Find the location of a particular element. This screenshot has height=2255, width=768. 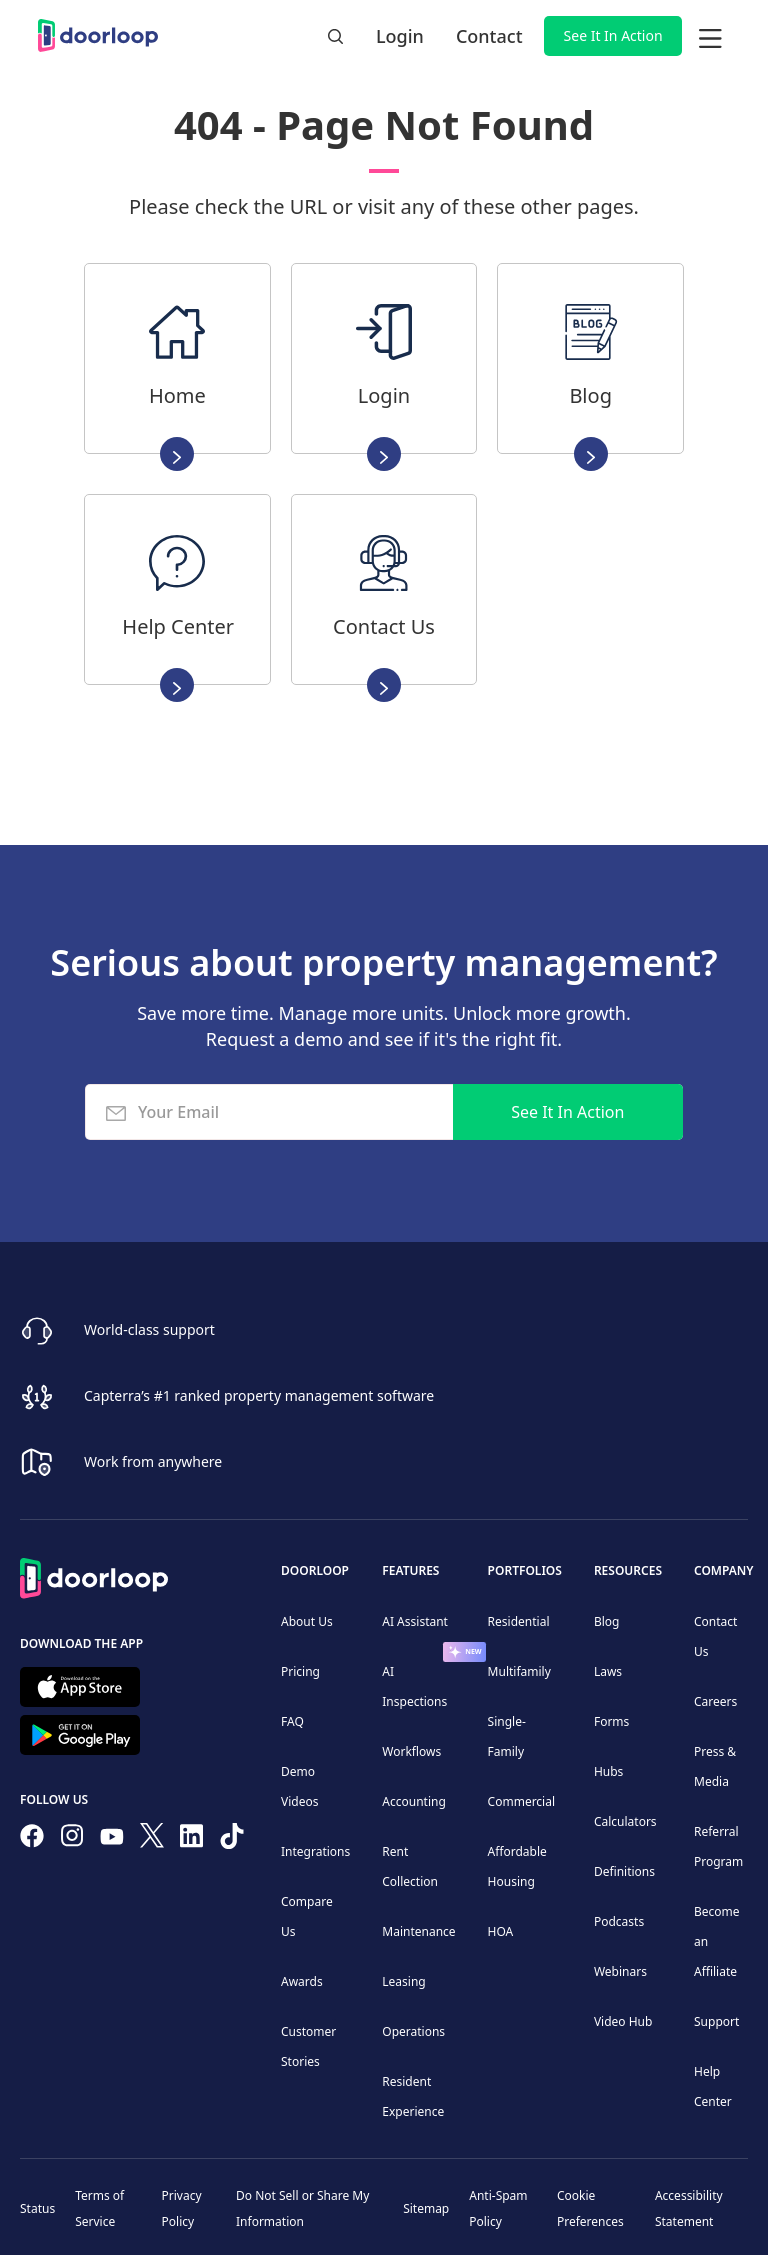

Cookie Preferences is located at coordinates (590, 2208).